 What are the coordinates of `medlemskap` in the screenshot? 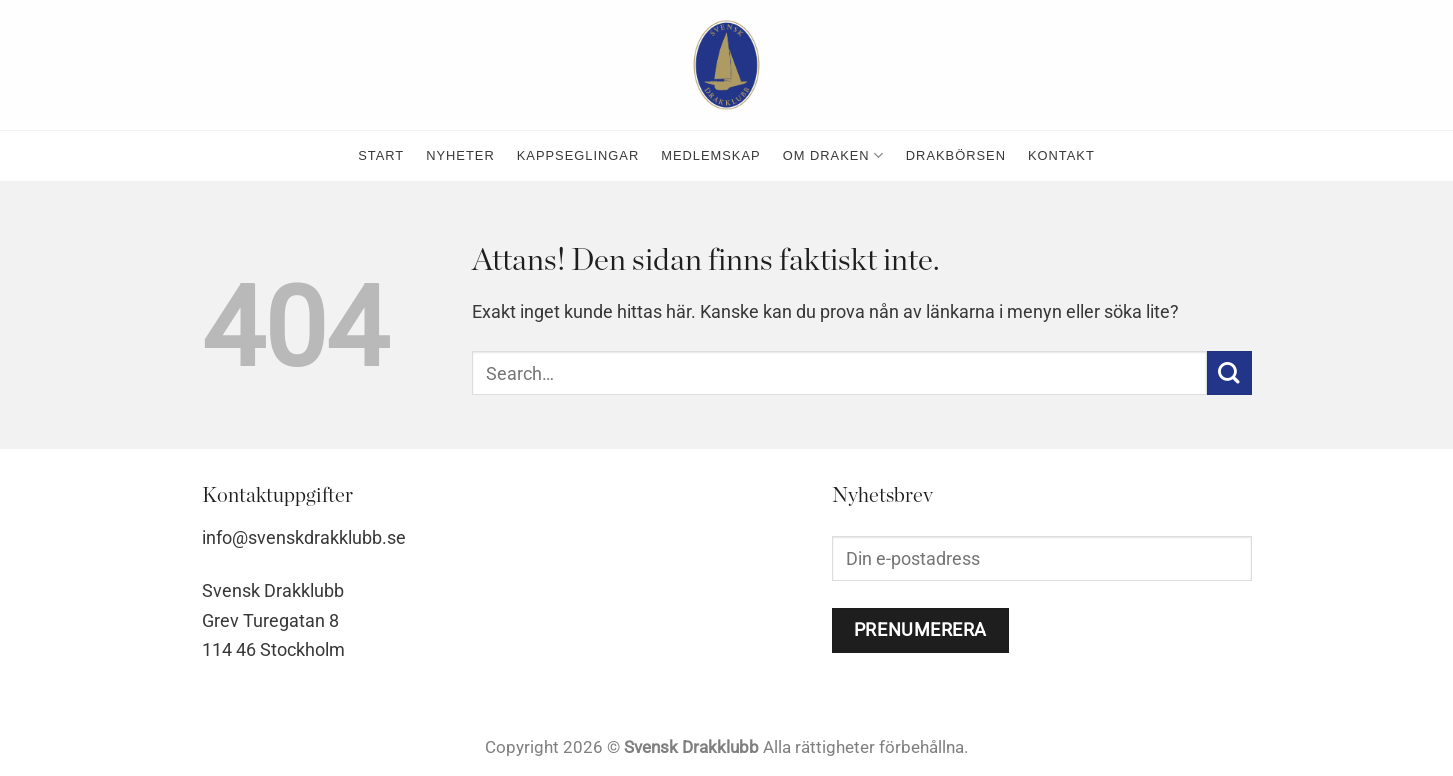 It's located at (710, 155).